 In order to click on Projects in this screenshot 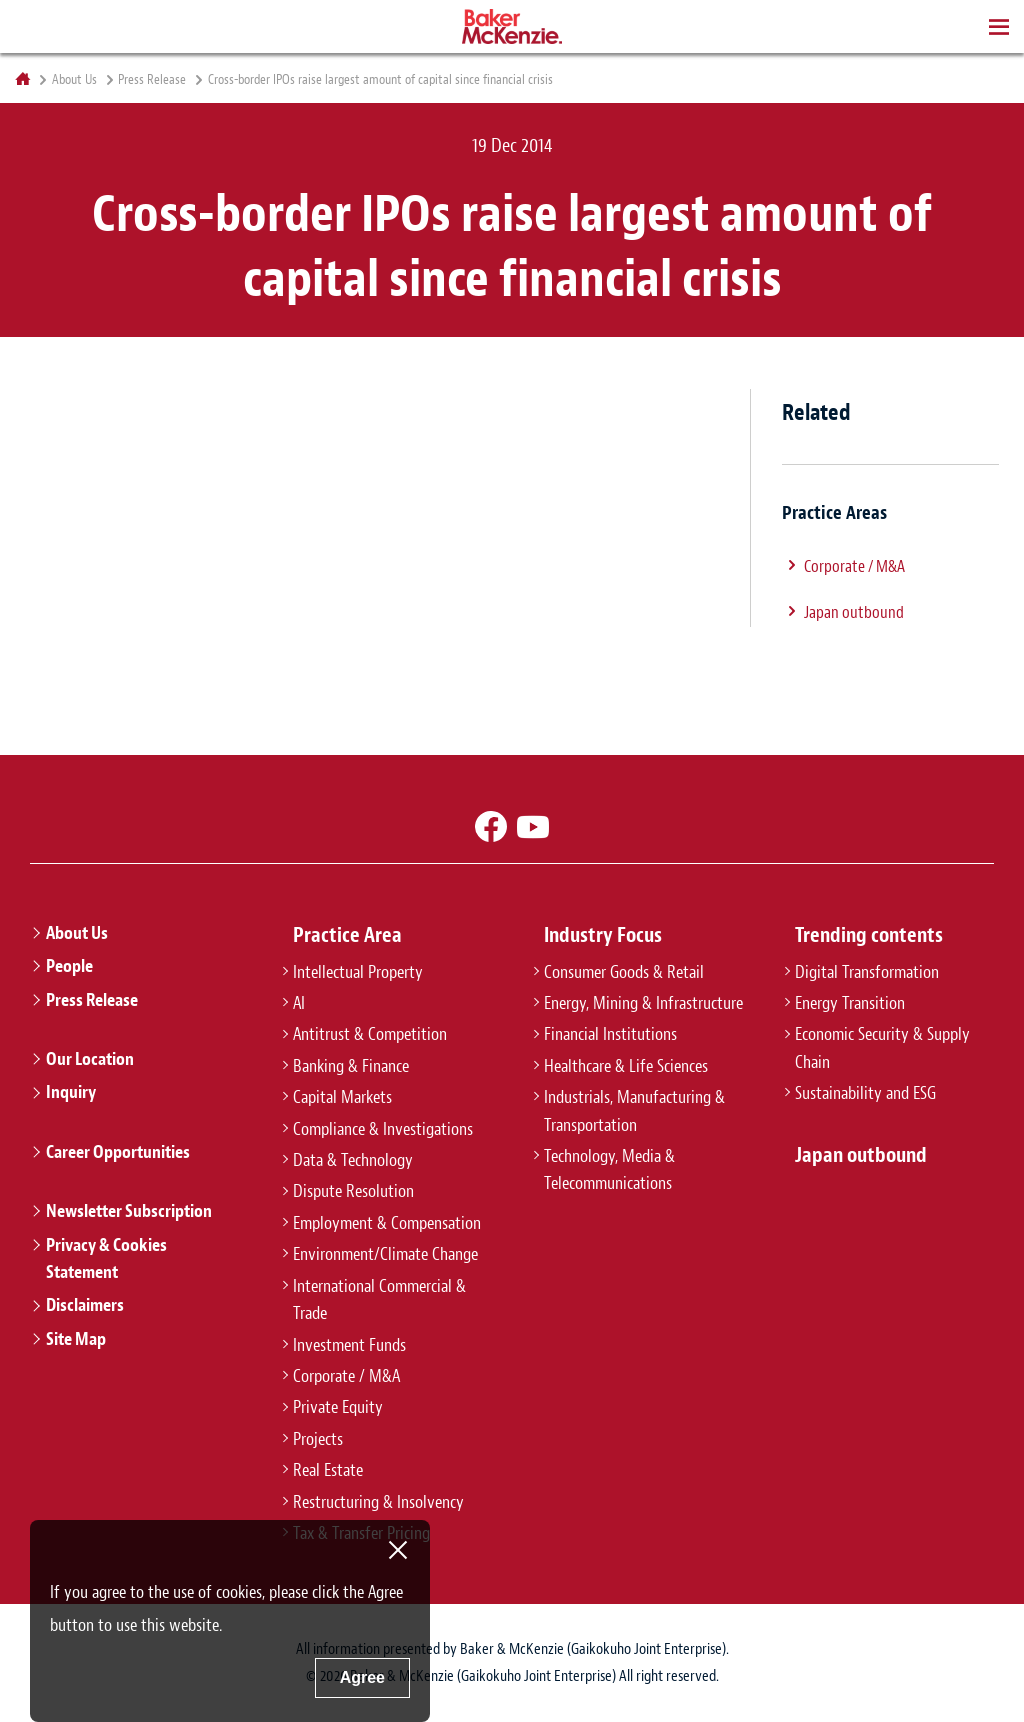, I will do `click(318, 1439)`.